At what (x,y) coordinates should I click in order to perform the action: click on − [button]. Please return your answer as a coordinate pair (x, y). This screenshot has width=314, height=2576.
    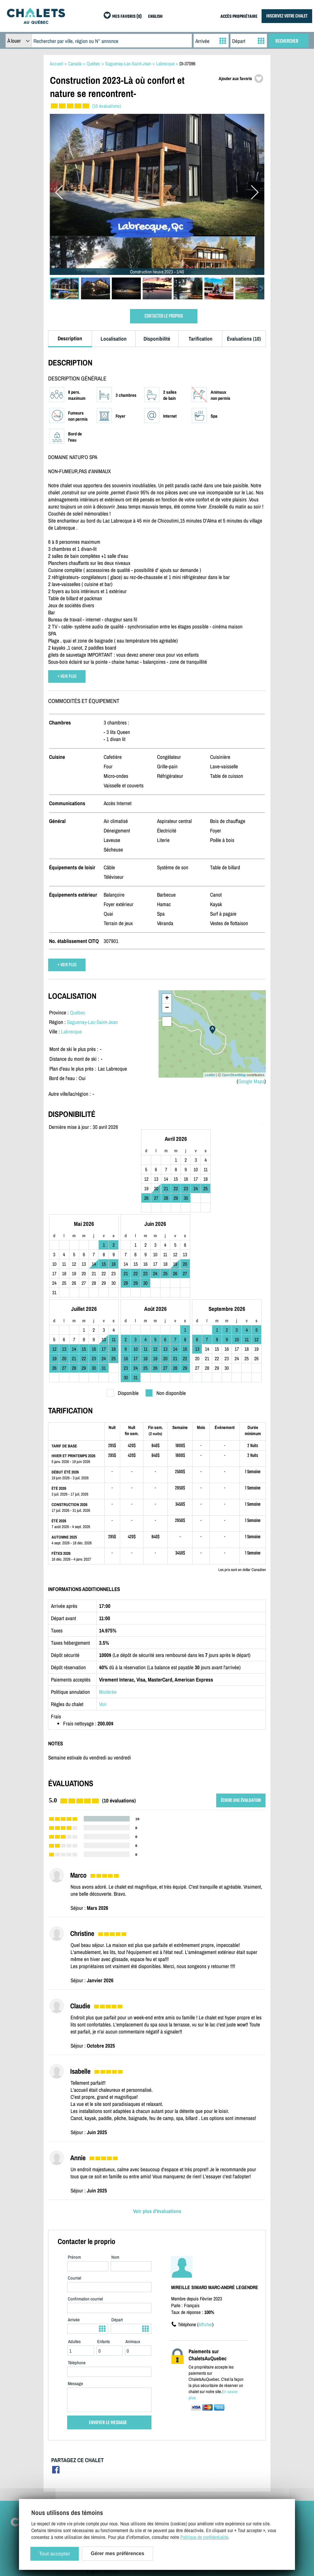
    Looking at the image, I should click on (167, 1008).